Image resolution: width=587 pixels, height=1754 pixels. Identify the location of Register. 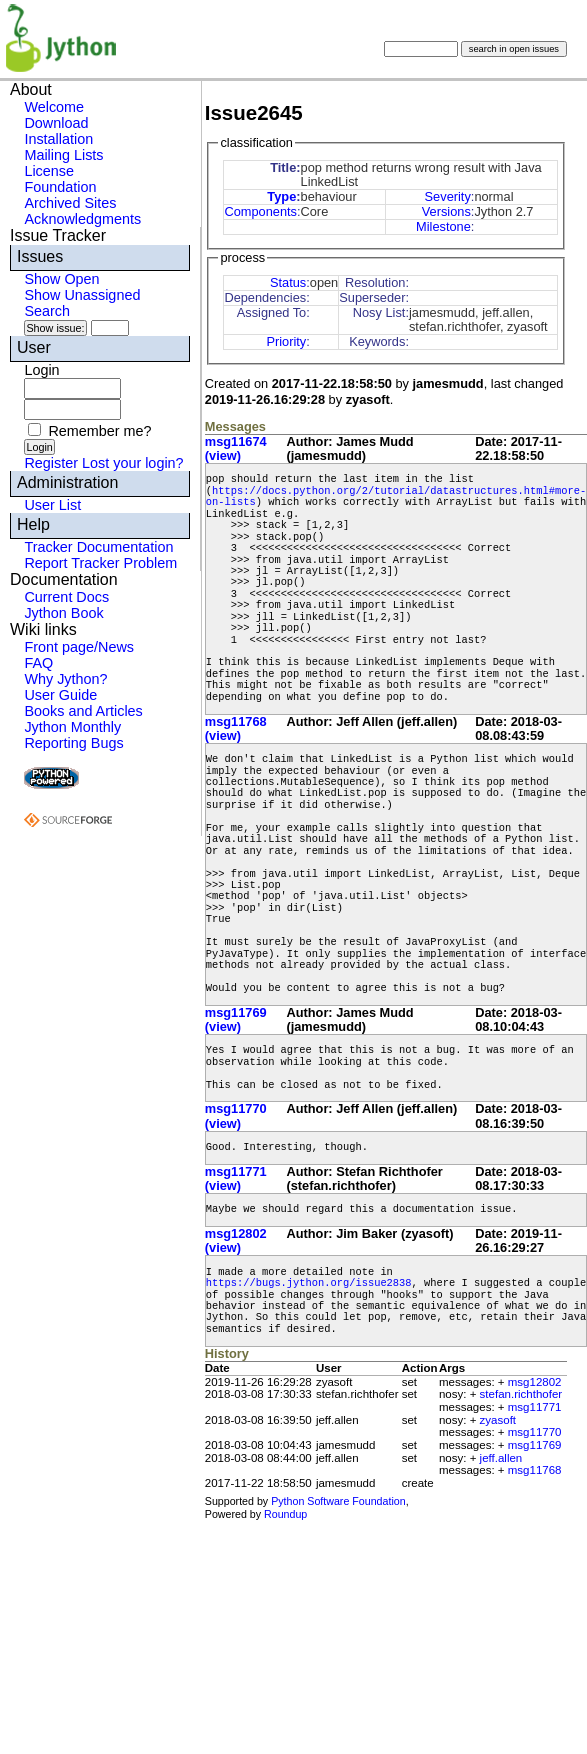
(51, 463).